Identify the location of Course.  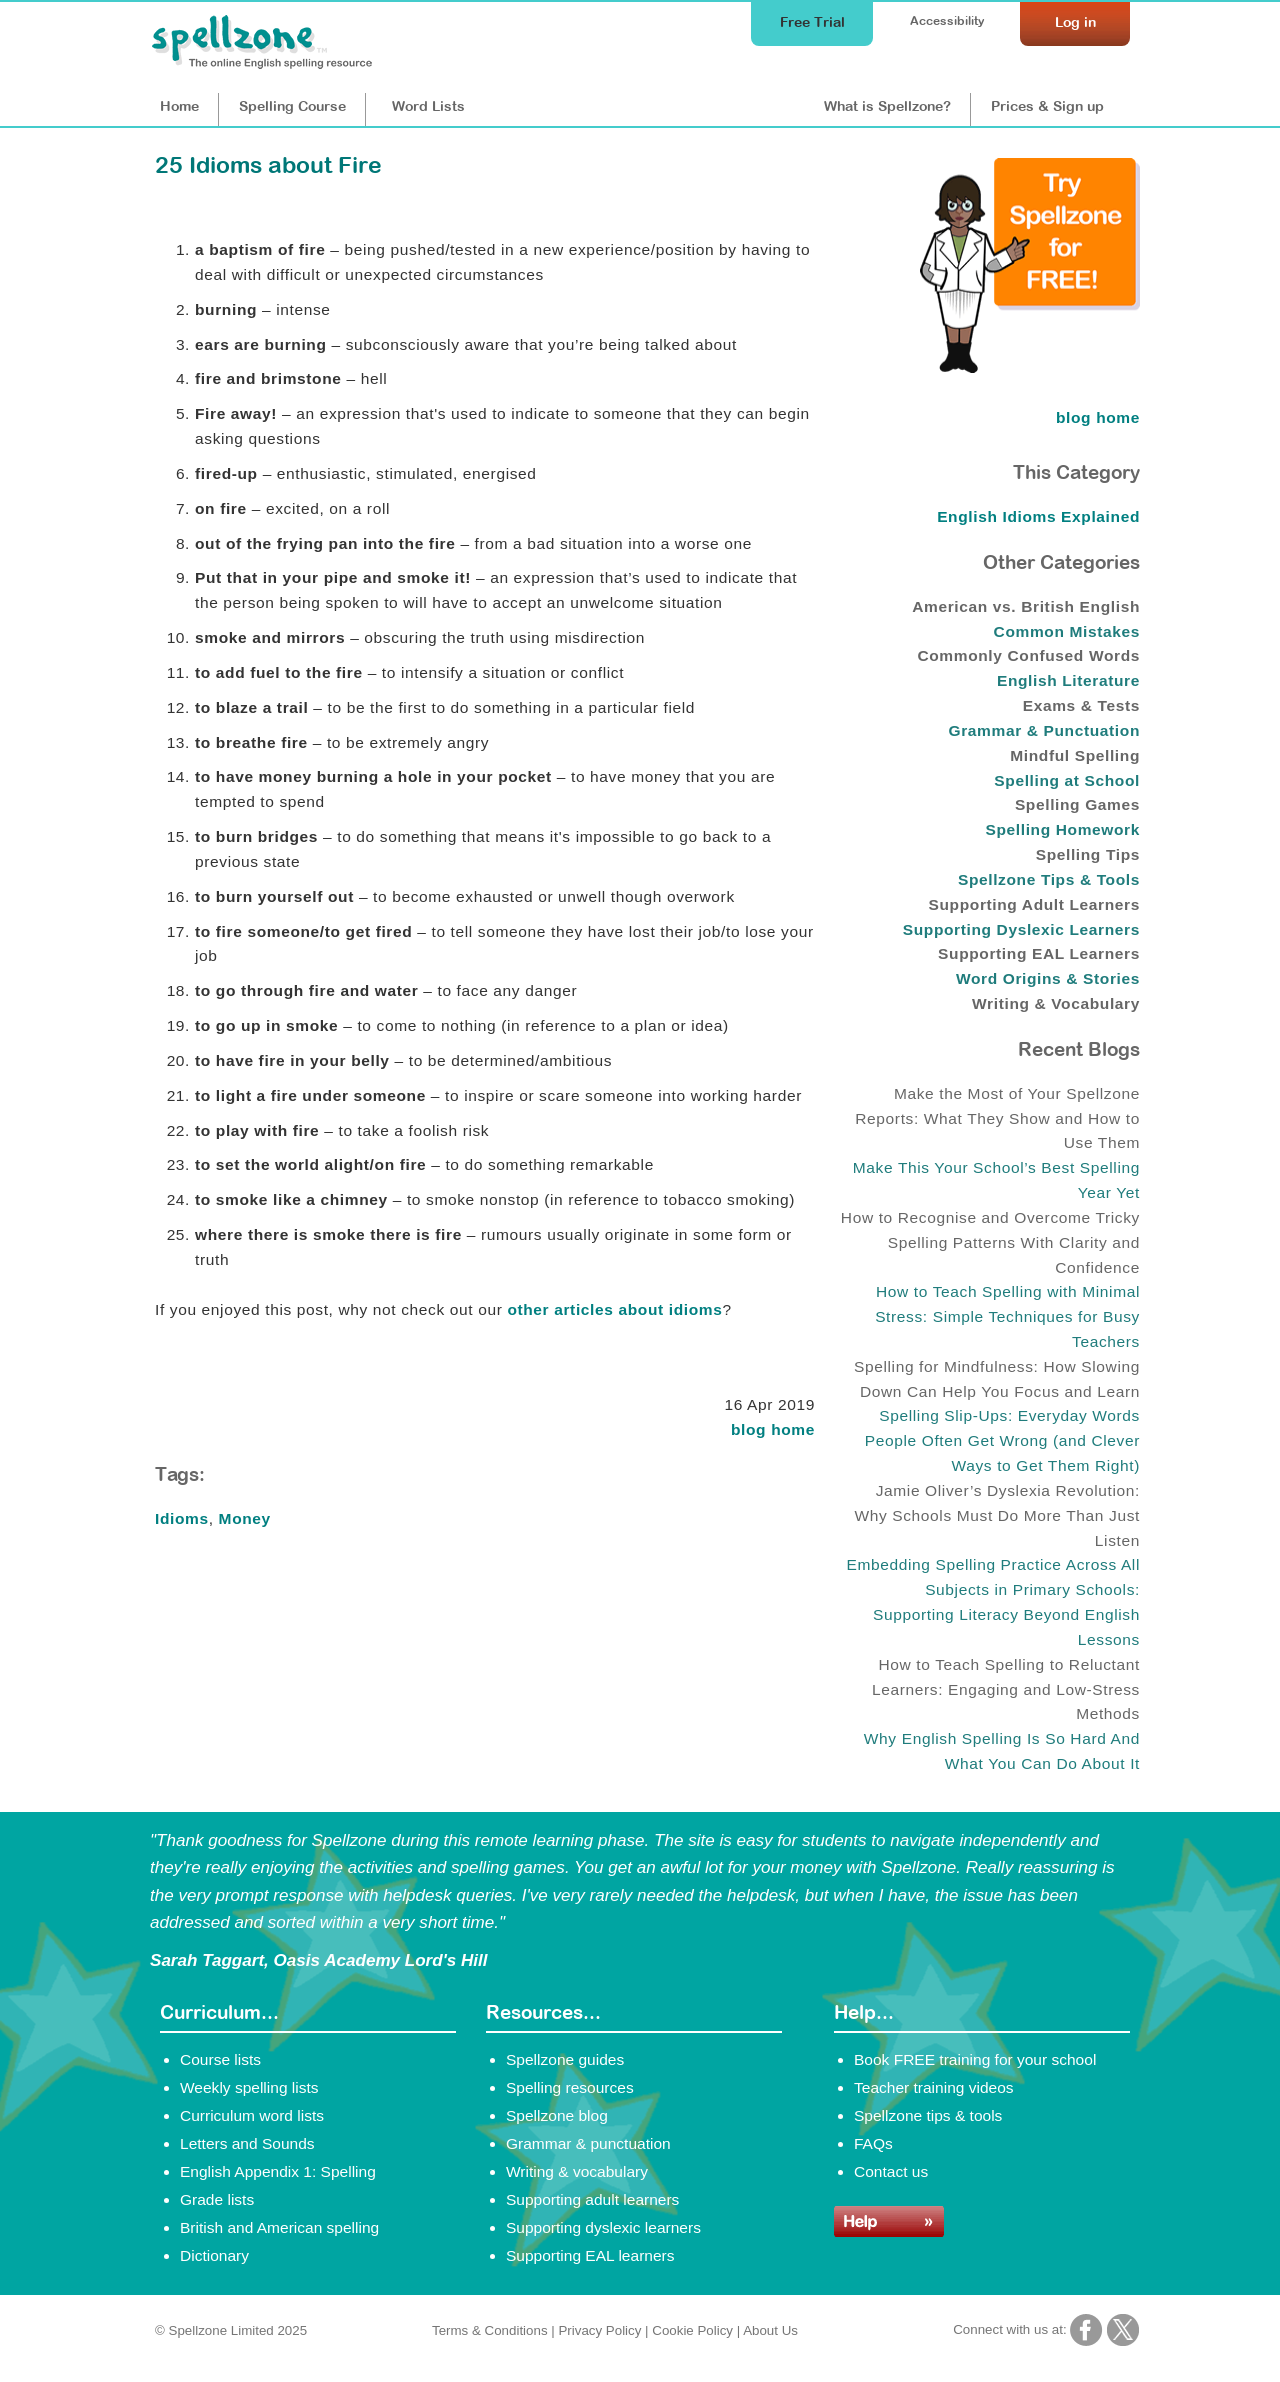
(292, 106).